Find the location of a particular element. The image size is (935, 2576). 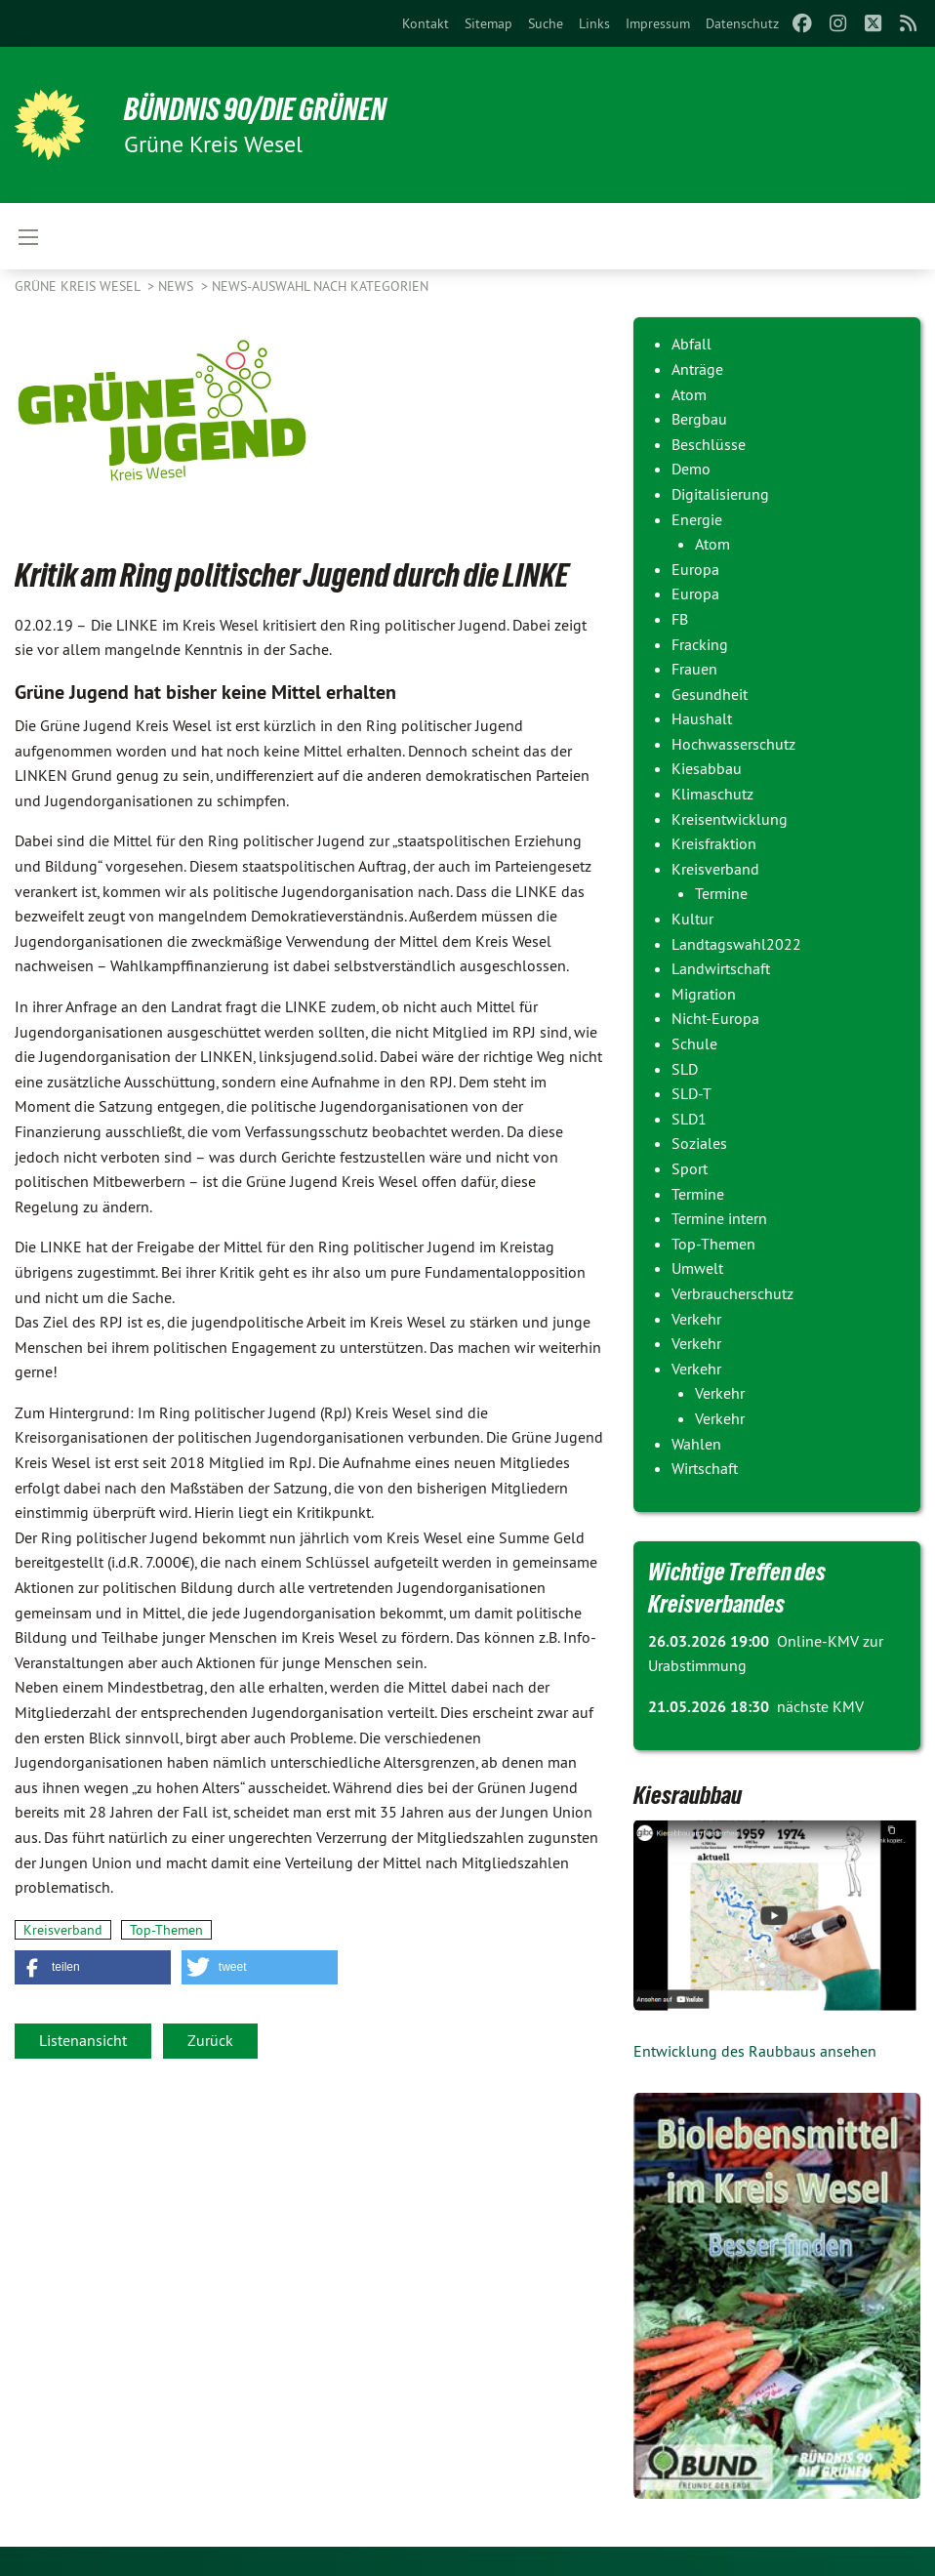

Abfall is located at coordinates (691, 343).